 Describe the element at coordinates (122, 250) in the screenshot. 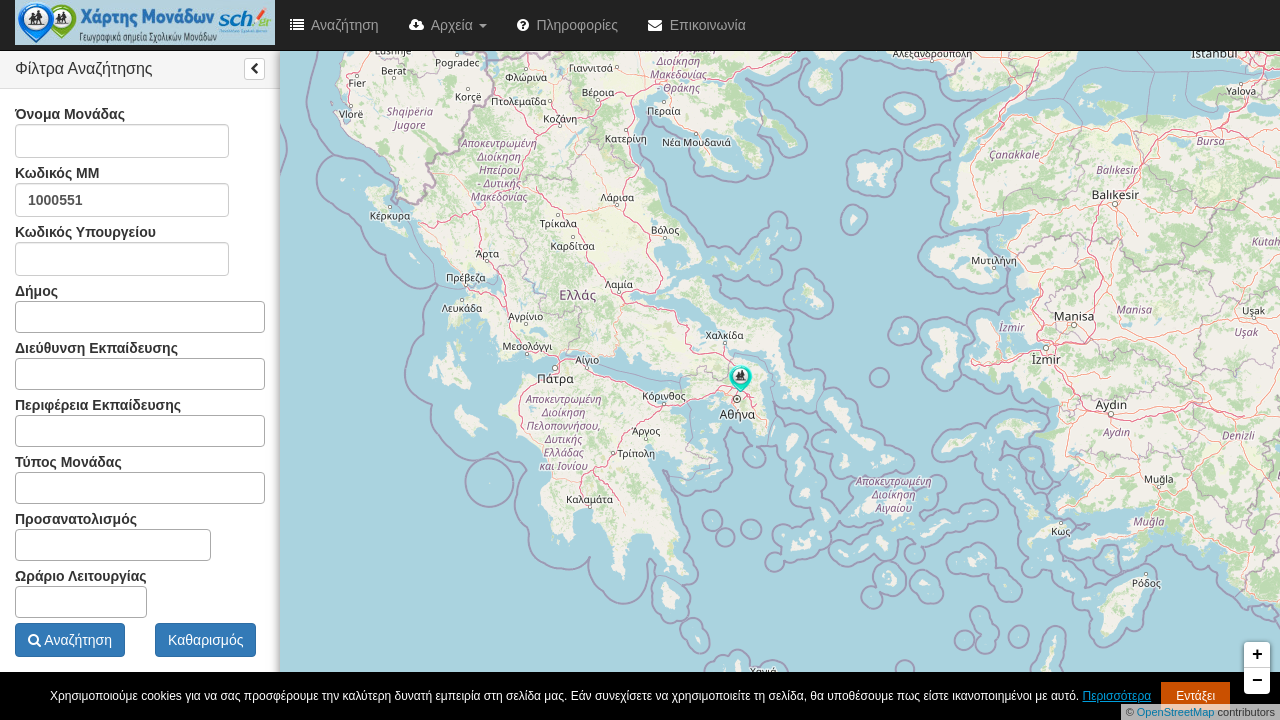

I see `Κωδικός Υπουργείου` at that location.